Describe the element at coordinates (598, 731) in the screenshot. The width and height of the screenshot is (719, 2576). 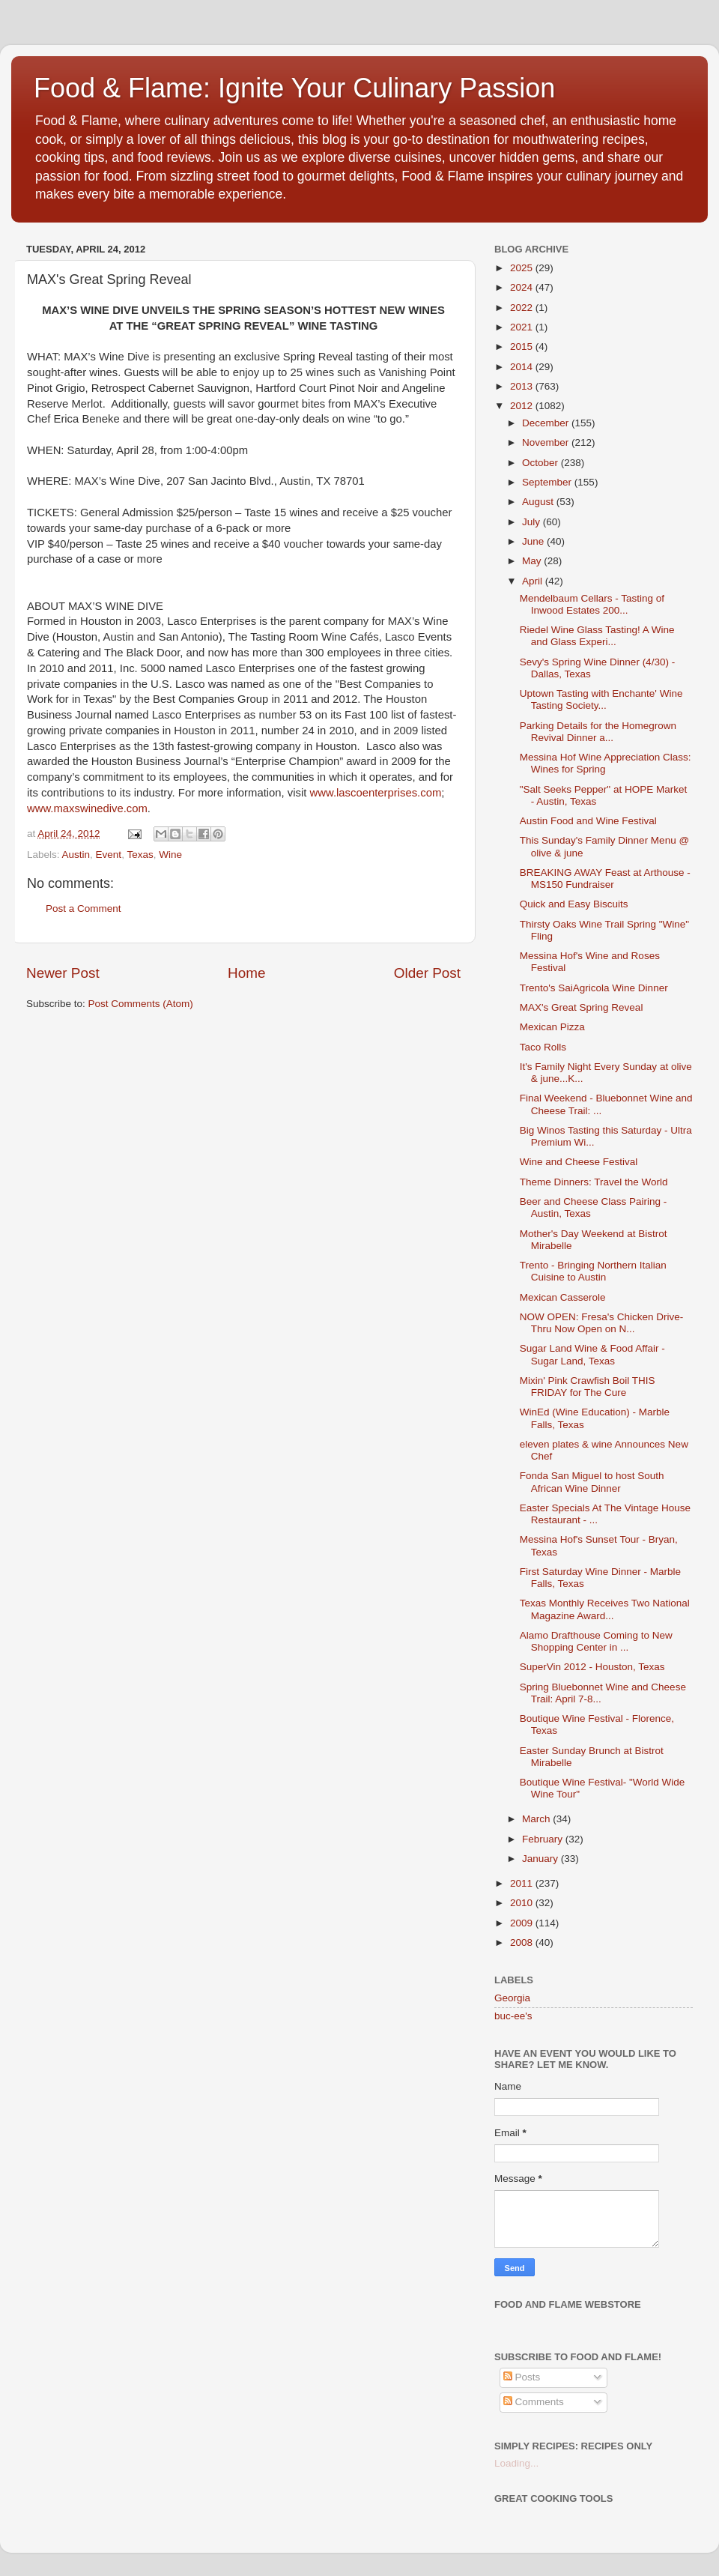
I see `Parking Details for the Homegrown Revival Dinner a...` at that location.